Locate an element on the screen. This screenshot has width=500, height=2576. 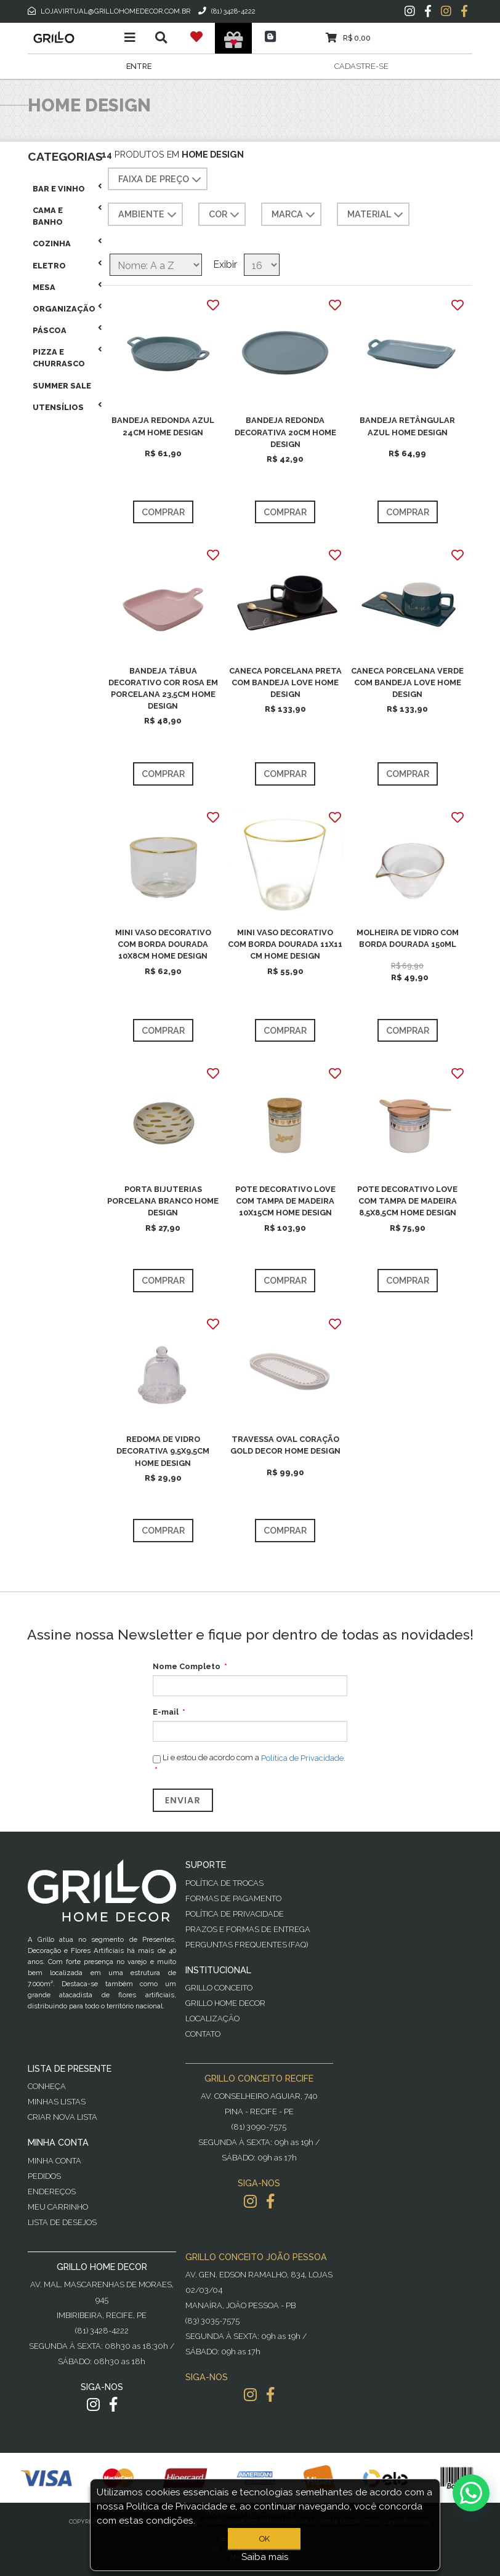
Saiba mais is located at coordinates (265, 2556).